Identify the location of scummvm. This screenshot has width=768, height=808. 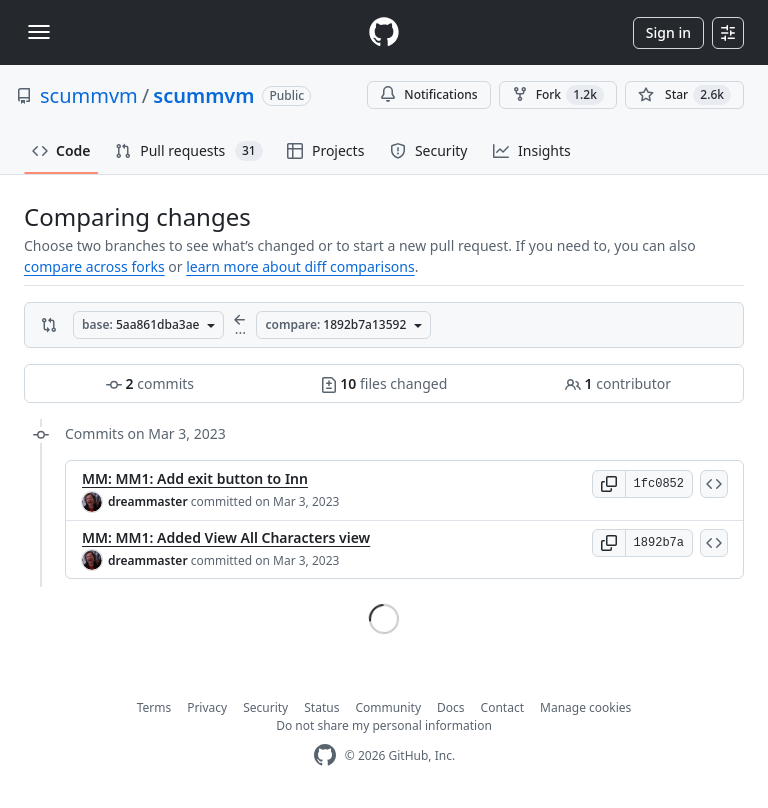
(89, 95).